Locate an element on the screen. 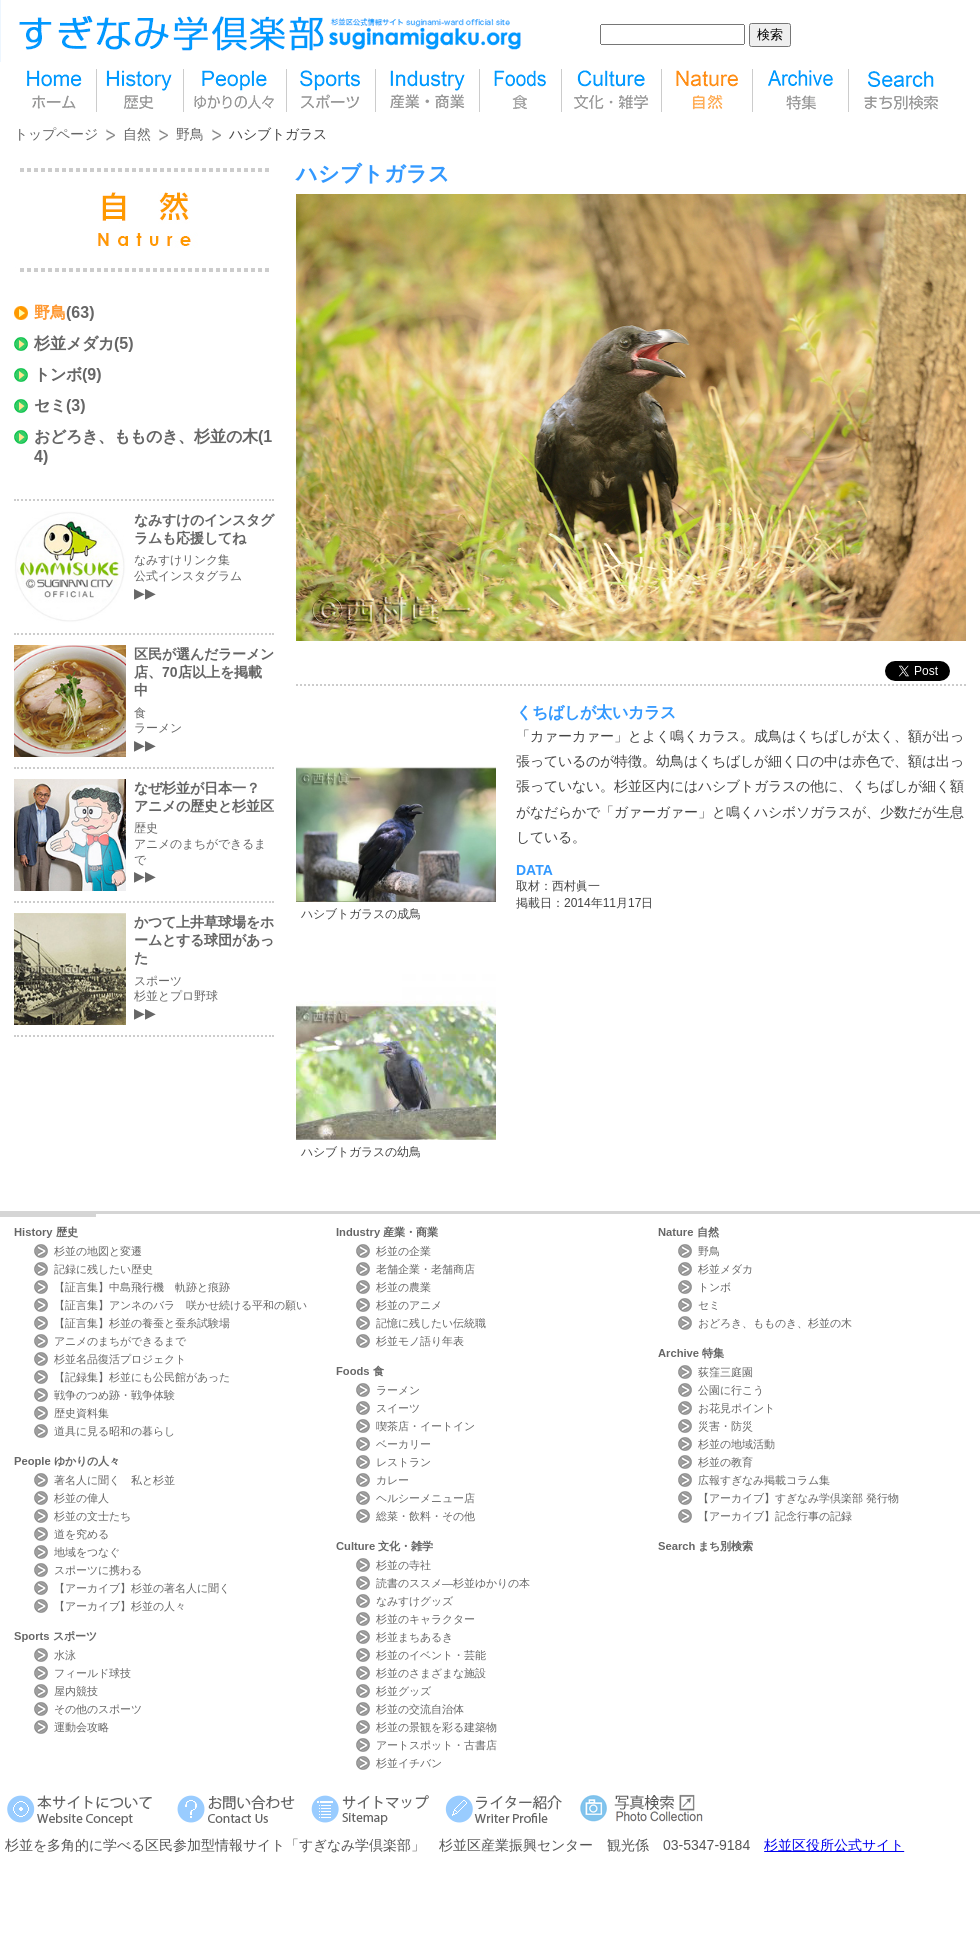  歴史 is located at coordinates (140, 90).